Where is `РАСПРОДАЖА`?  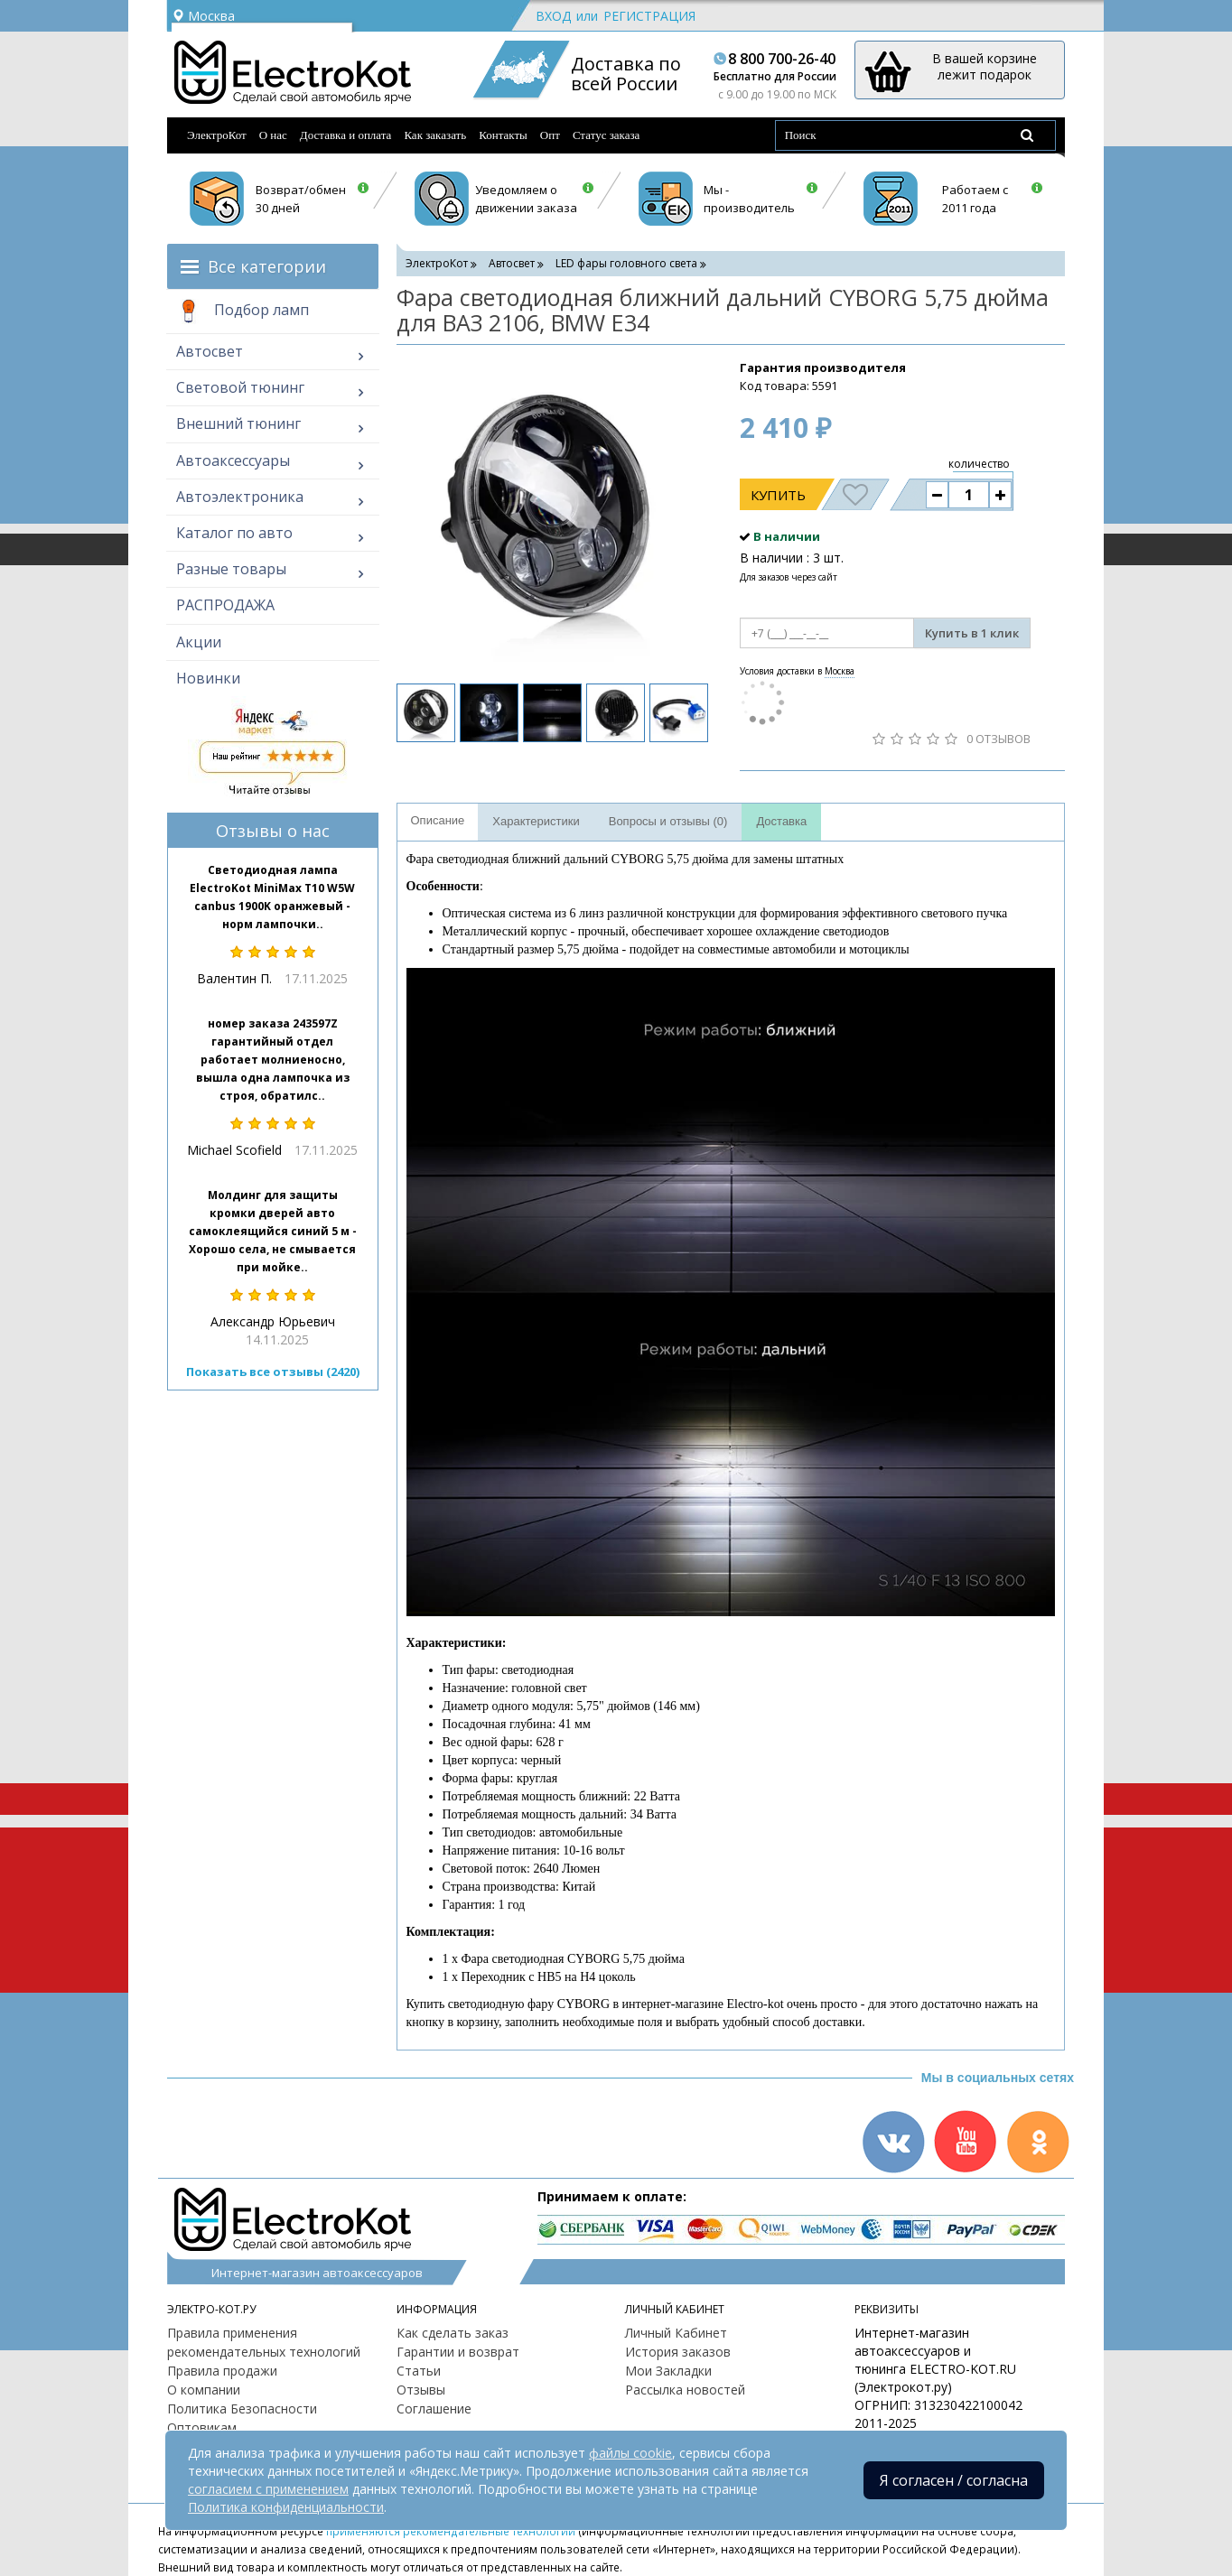 РАСПРОДАЖА is located at coordinates (225, 605).